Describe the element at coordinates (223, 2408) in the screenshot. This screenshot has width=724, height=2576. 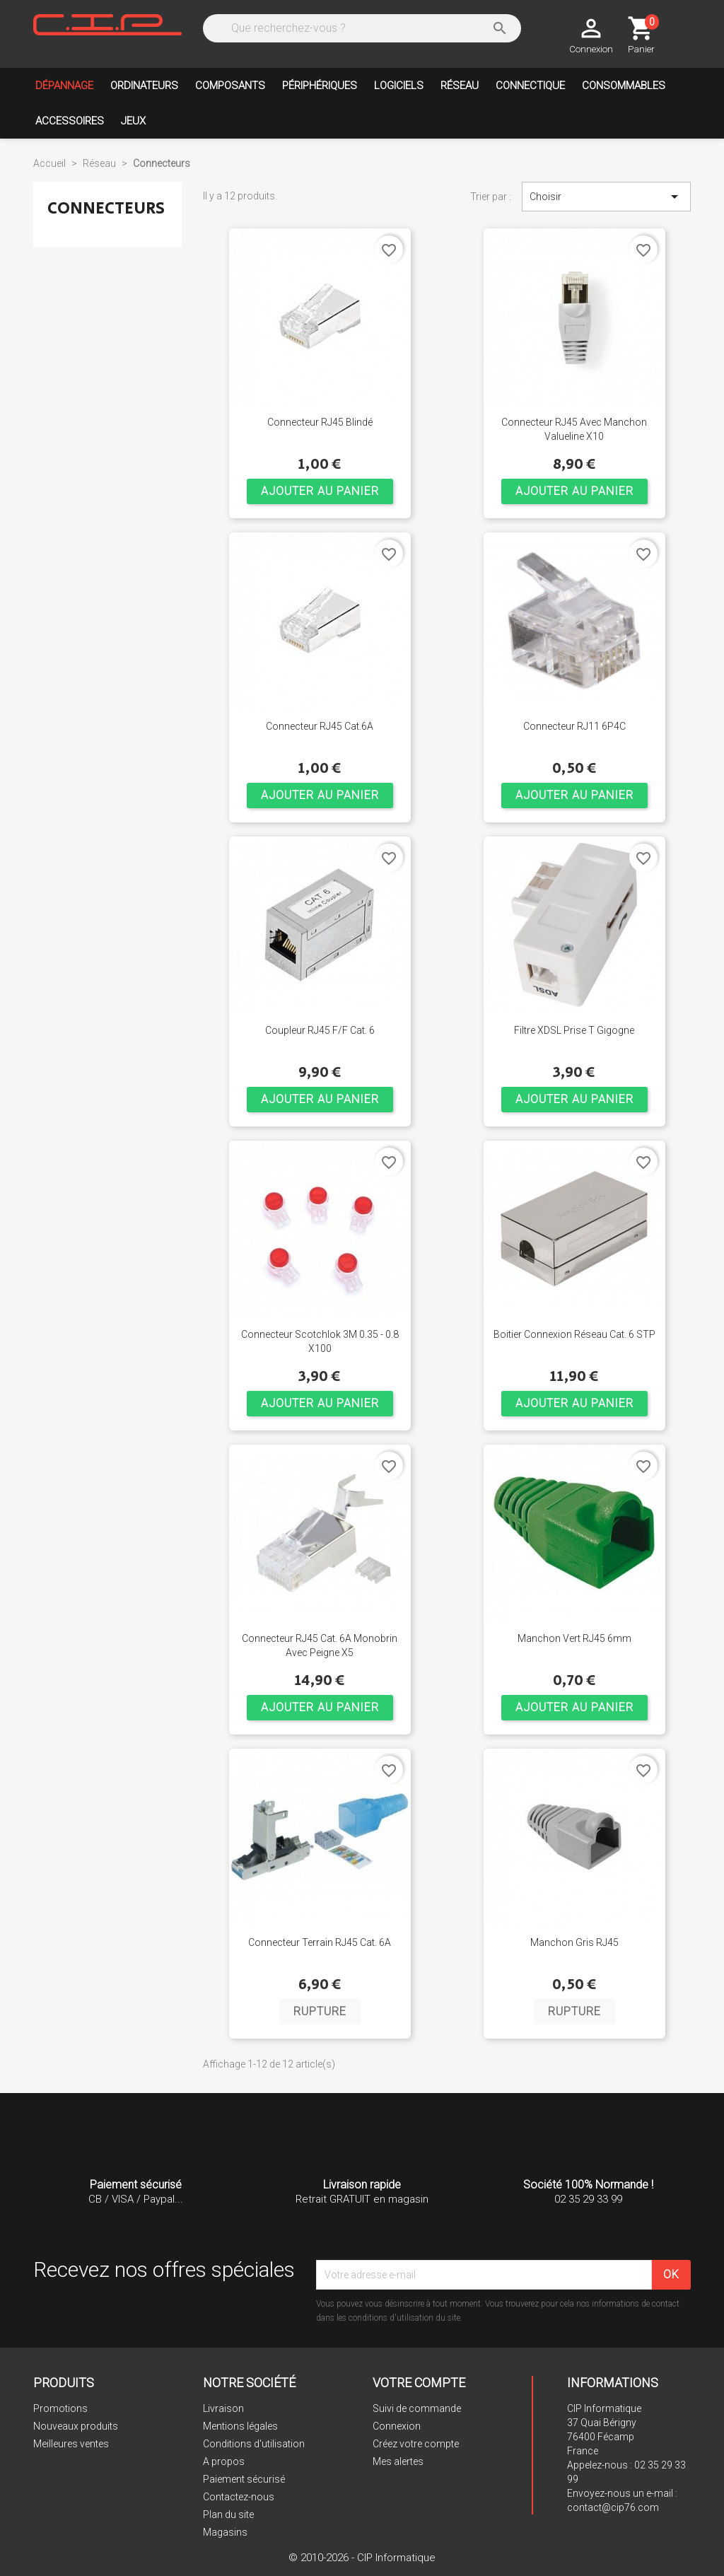
I see `Livraison` at that location.